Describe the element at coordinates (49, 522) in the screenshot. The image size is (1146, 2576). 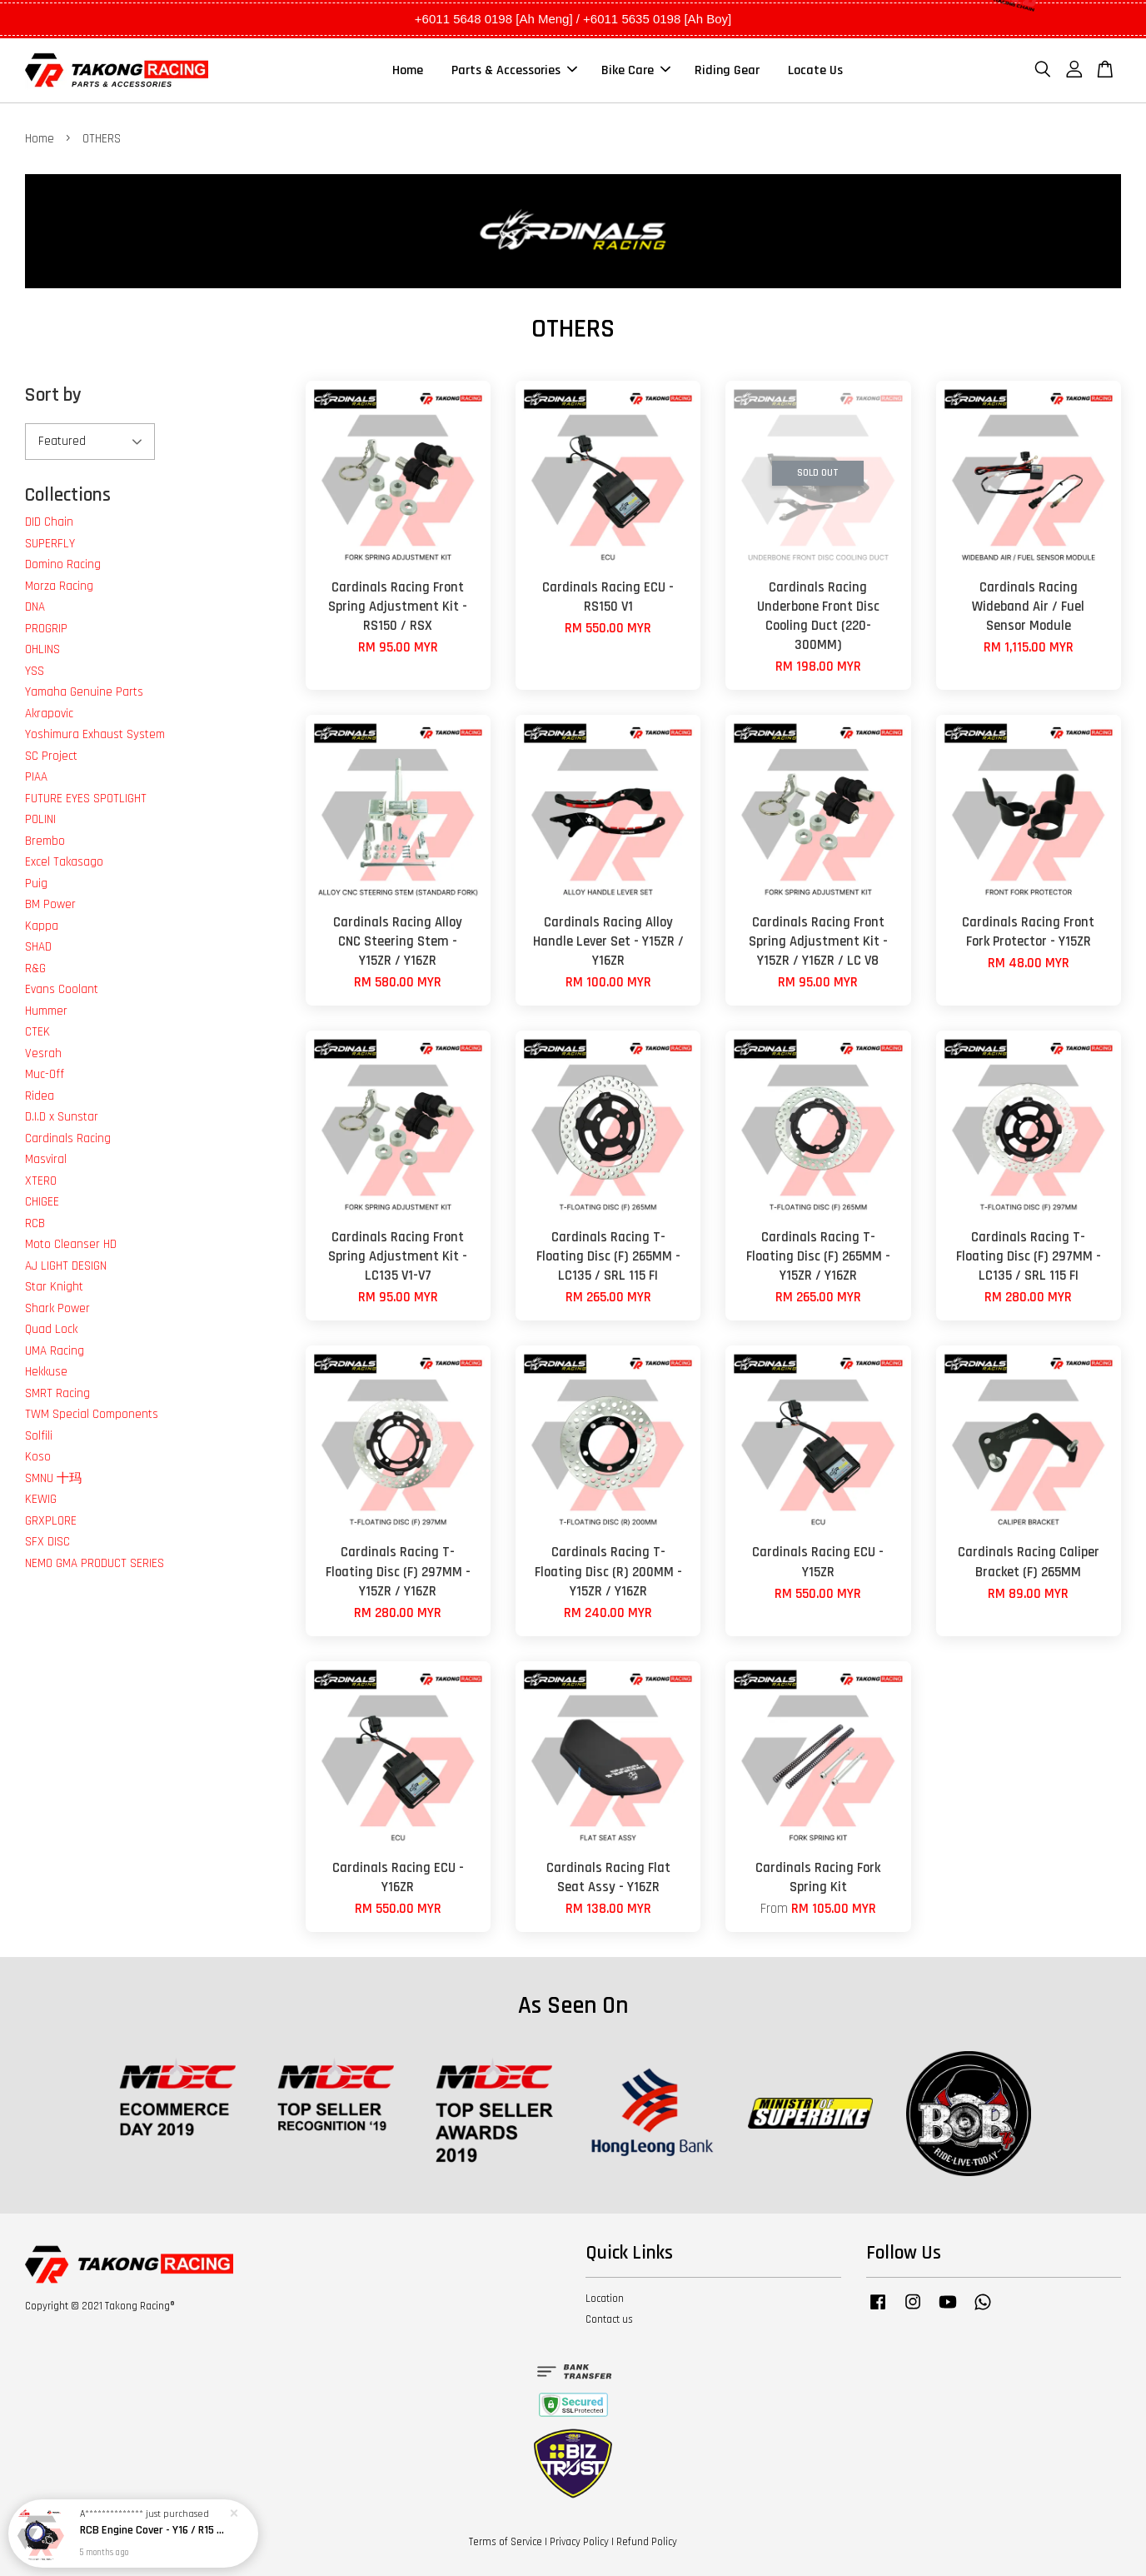
I see `DID Chain` at that location.